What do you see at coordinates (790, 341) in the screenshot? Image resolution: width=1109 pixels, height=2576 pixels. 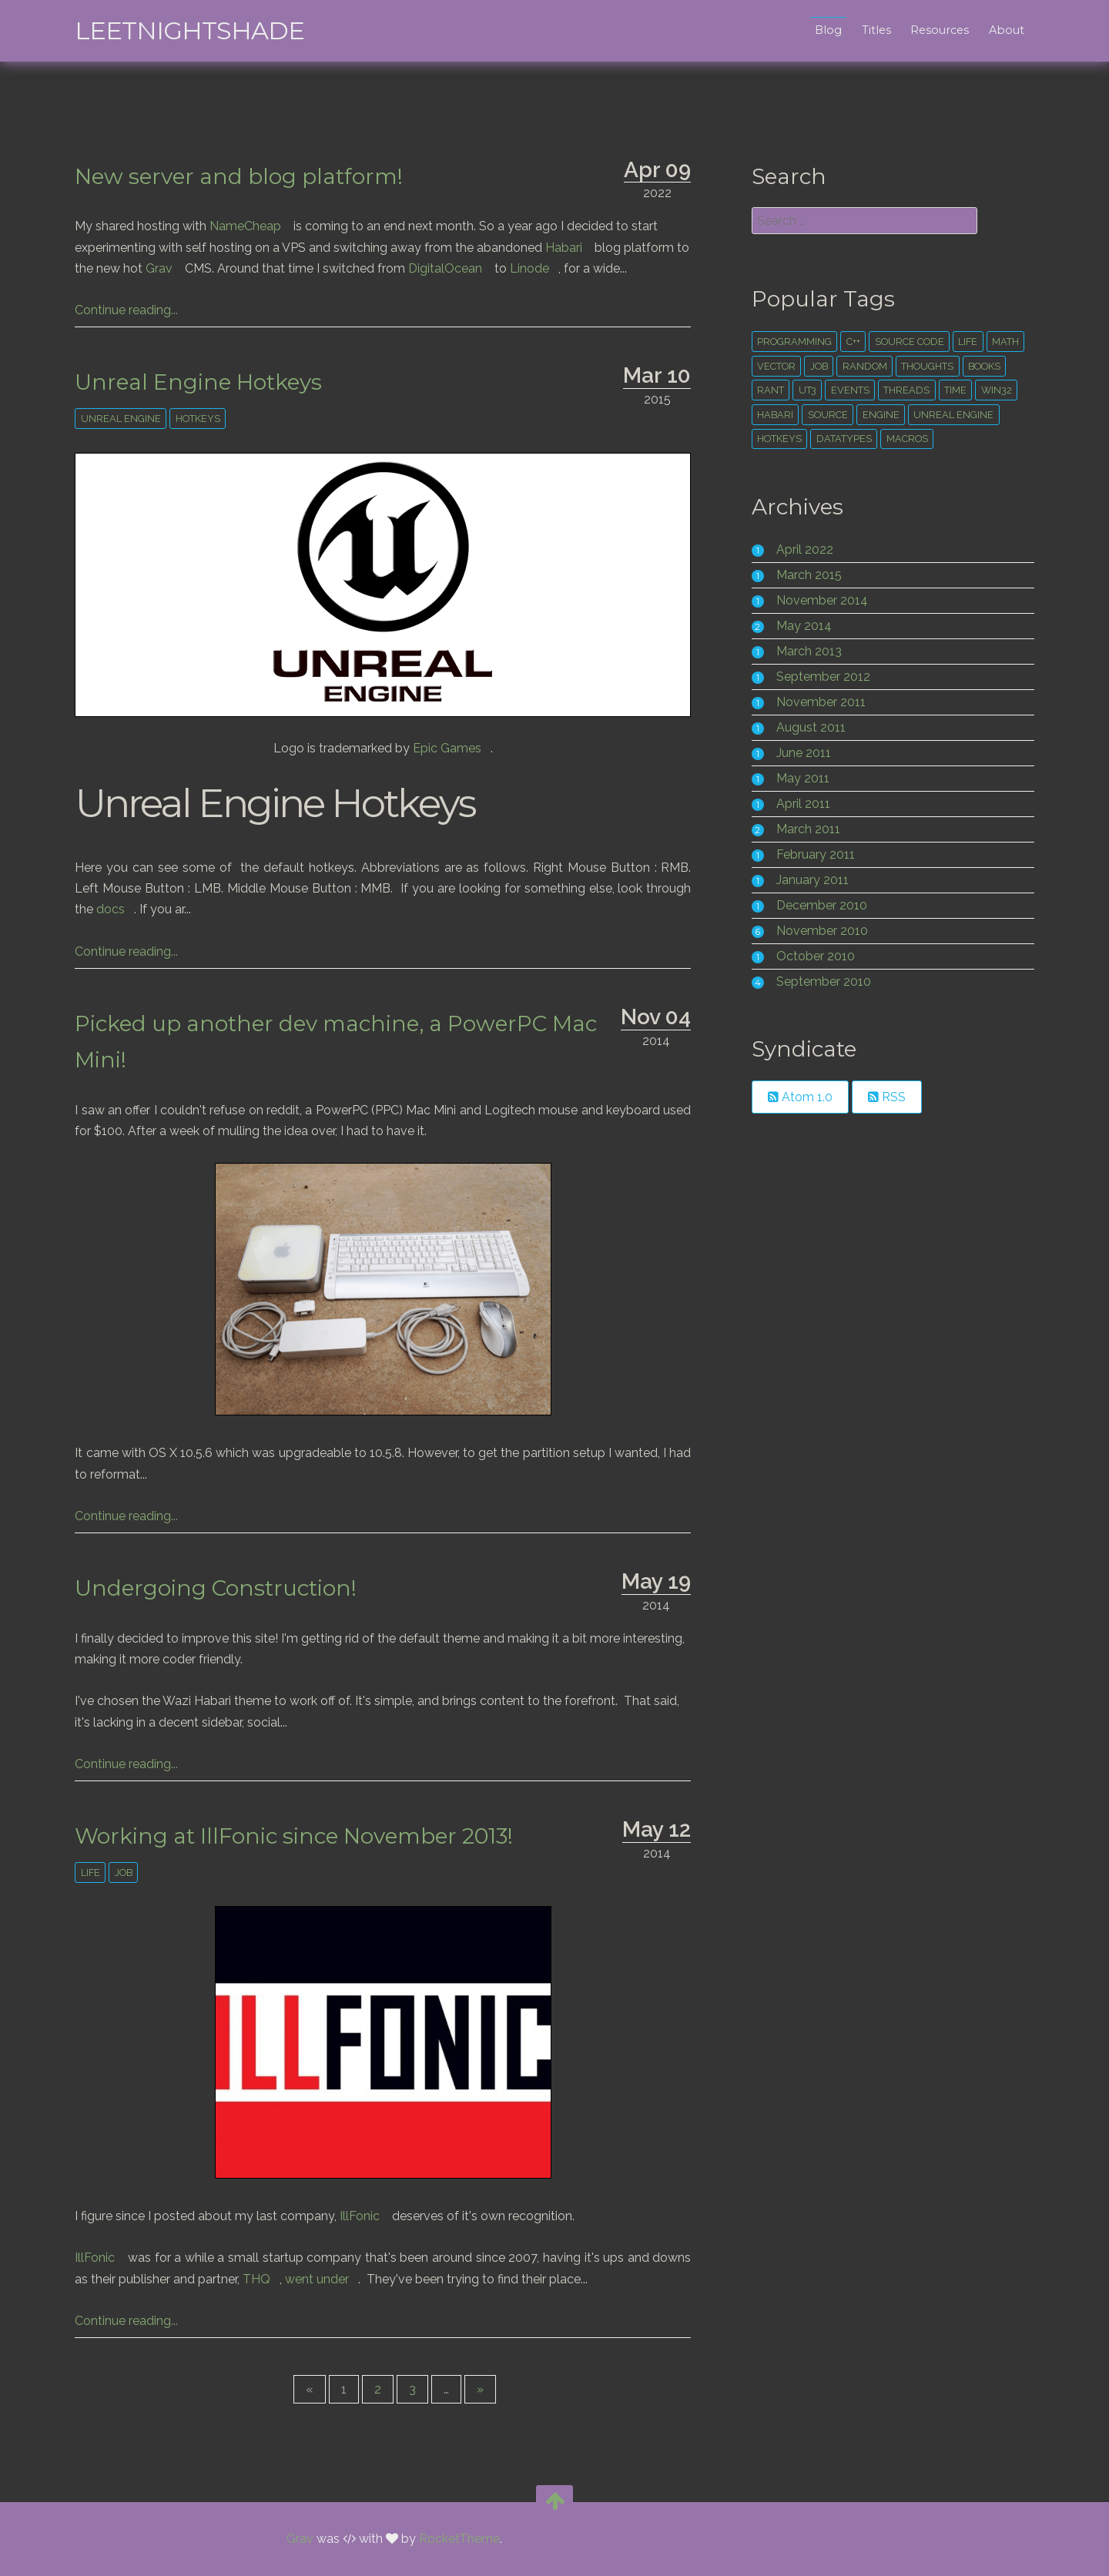 I see `Programming` at bounding box center [790, 341].